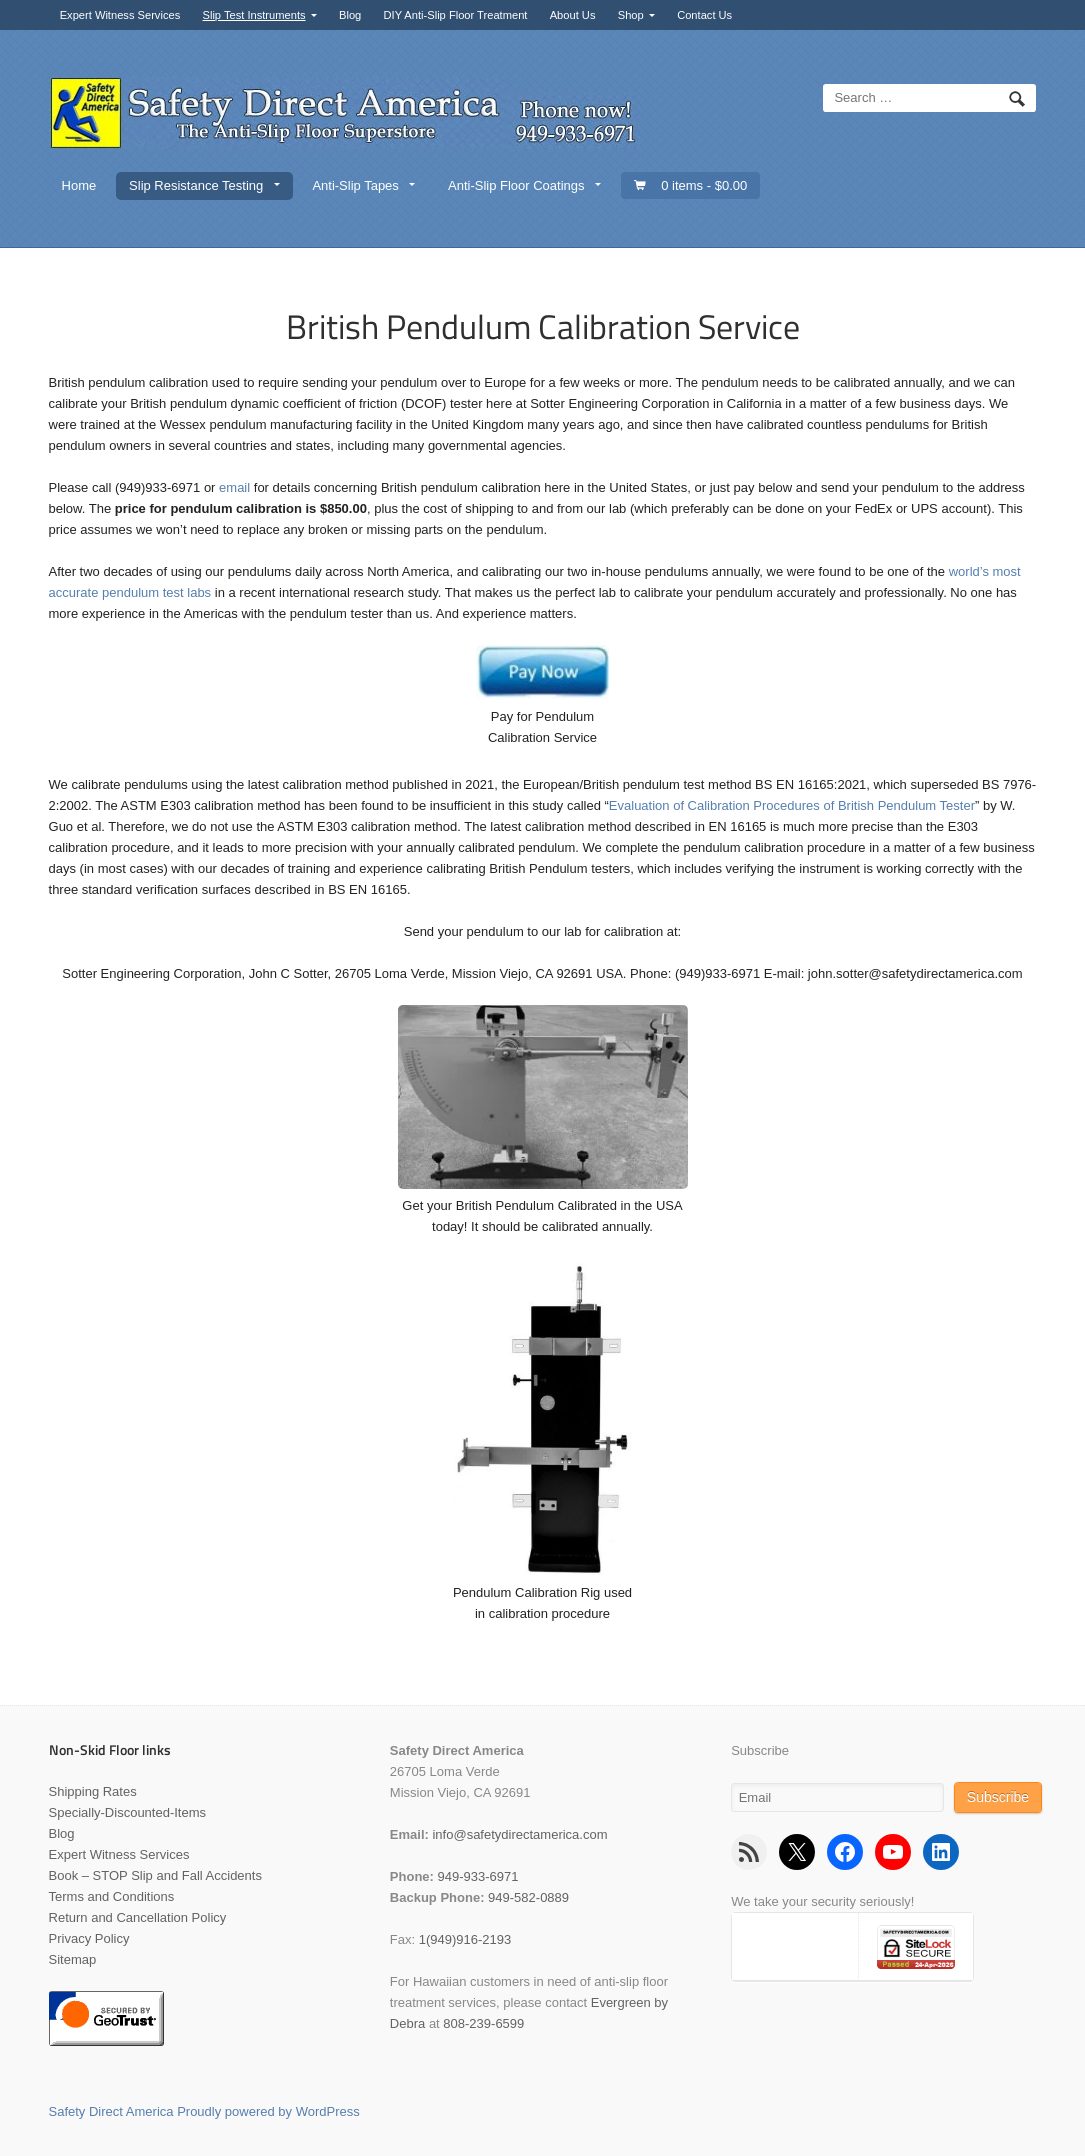 This screenshot has height=2156, width=1085. What do you see at coordinates (73, 1959) in the screenshot?
I see `Sitemap` at bounding box center [73, 1959].